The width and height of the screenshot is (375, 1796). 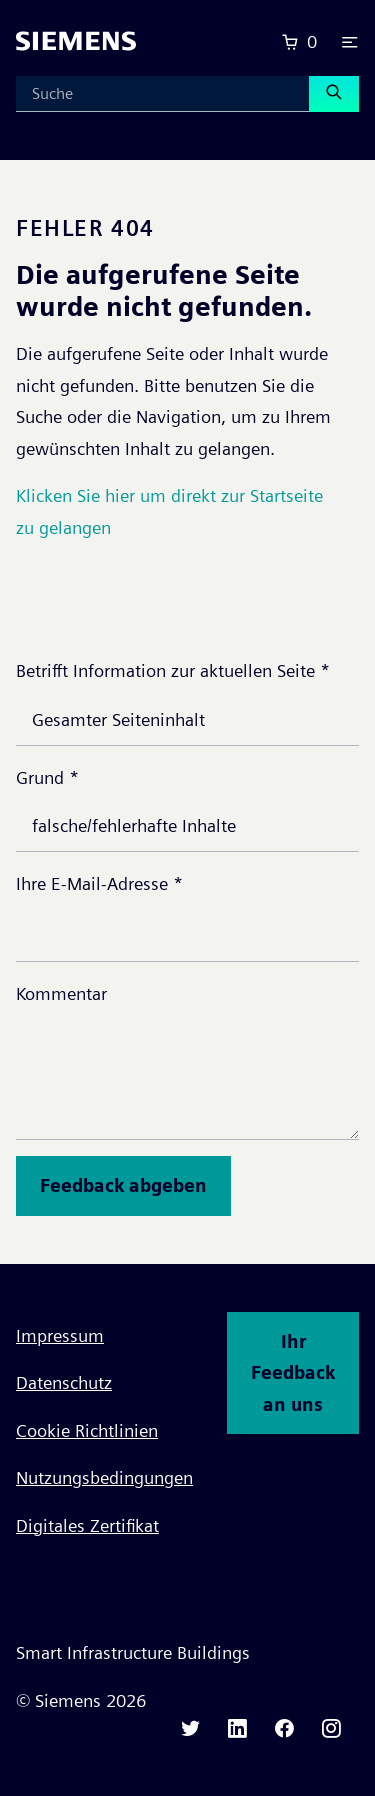 What do you see at coordinates (61, 993) in the screenshot?
I see `Kommentar` at bounding box center [61, 993].